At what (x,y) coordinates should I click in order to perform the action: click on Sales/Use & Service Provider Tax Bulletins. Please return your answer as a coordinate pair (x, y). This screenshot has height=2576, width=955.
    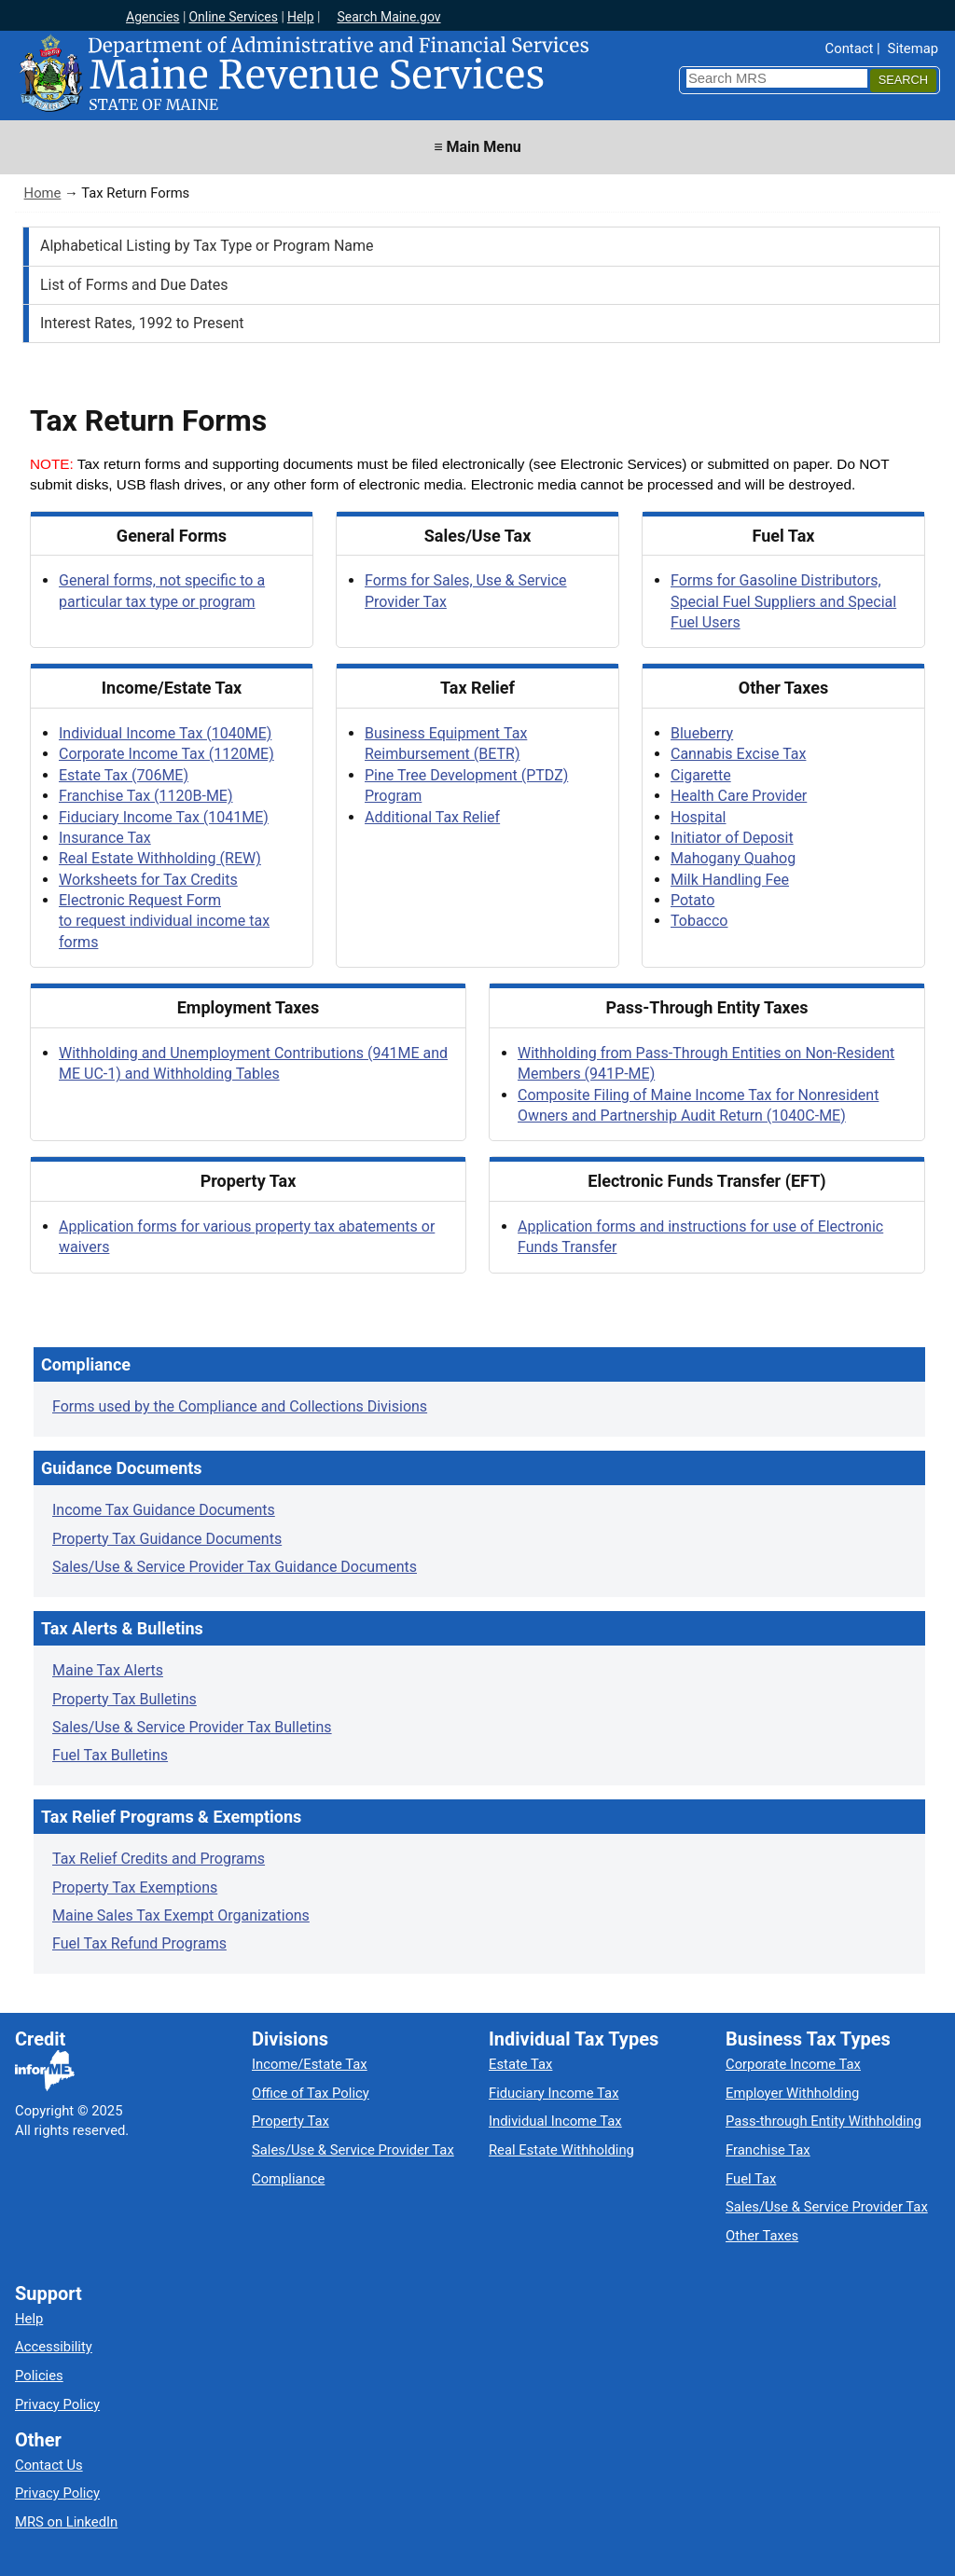
    Looking at the image, I should click on (192, 1727).